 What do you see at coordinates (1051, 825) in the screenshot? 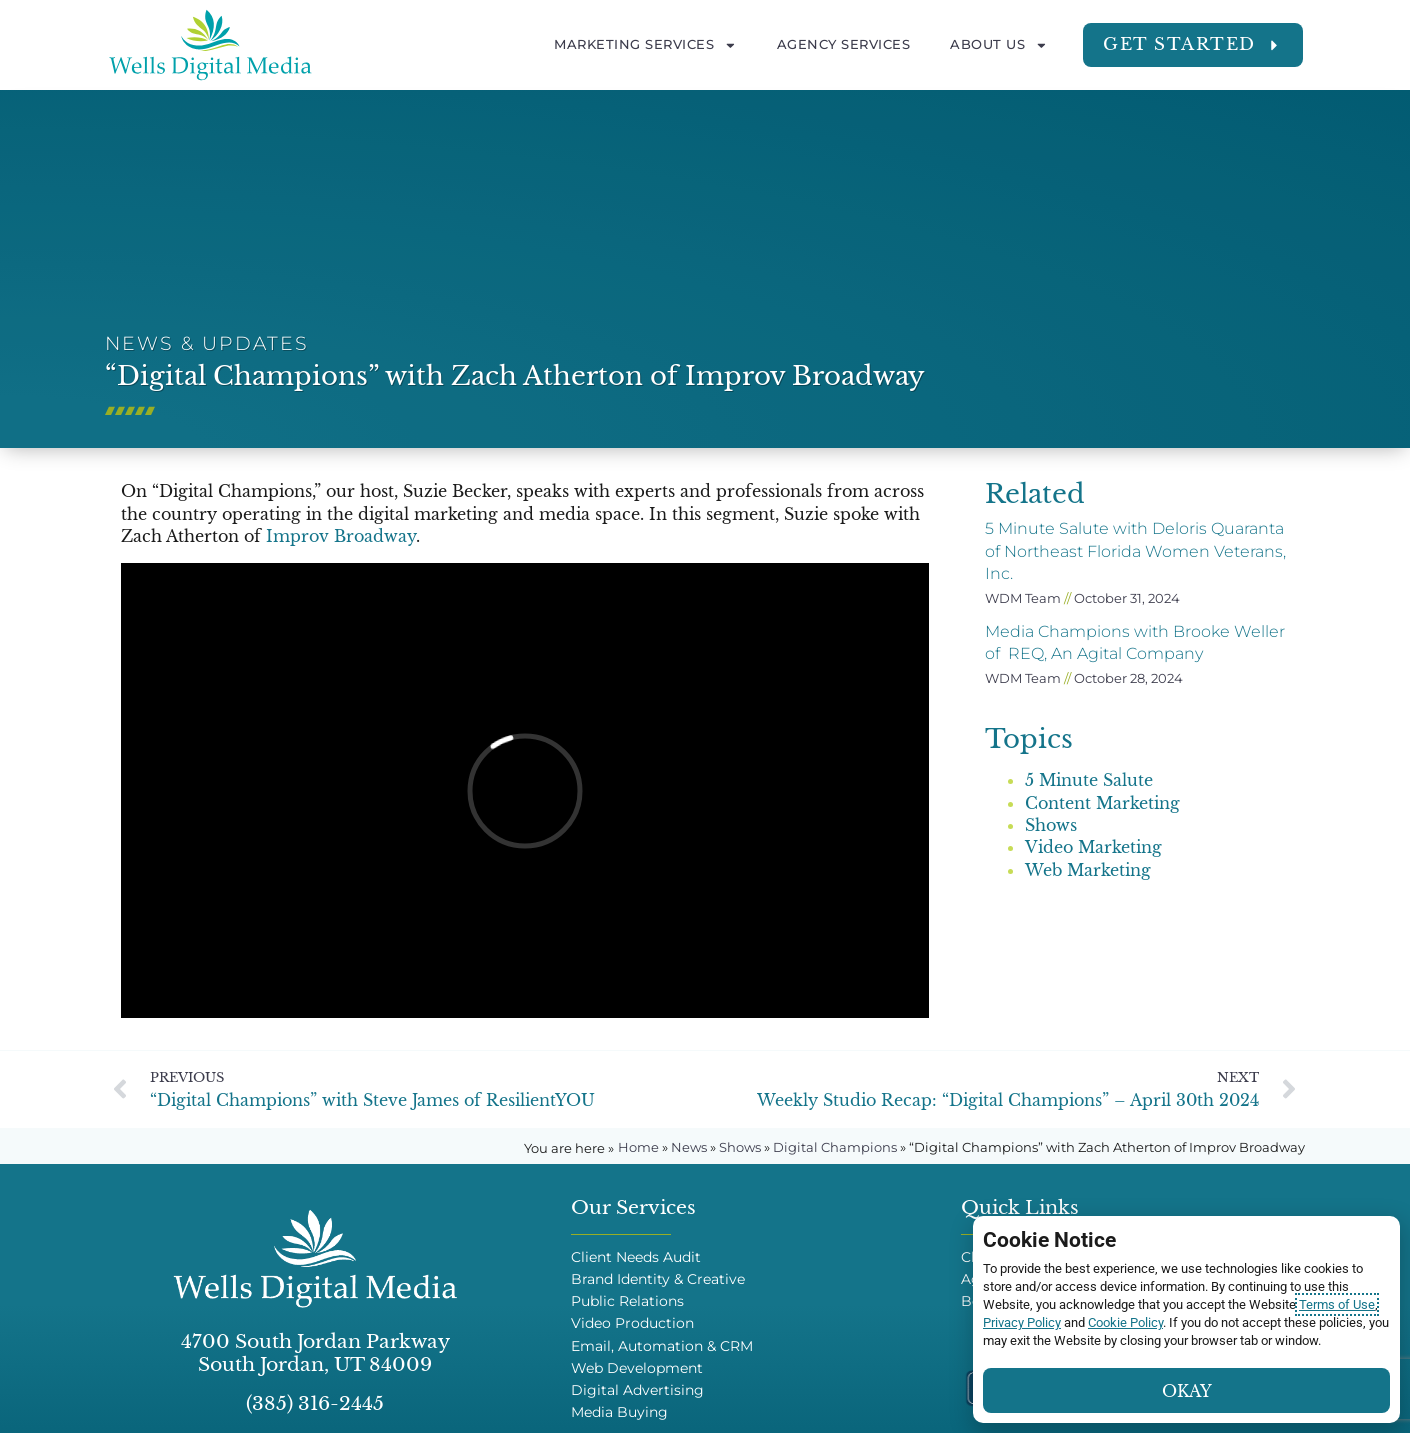
I see `Shows` at bounding box center [1051, 825].